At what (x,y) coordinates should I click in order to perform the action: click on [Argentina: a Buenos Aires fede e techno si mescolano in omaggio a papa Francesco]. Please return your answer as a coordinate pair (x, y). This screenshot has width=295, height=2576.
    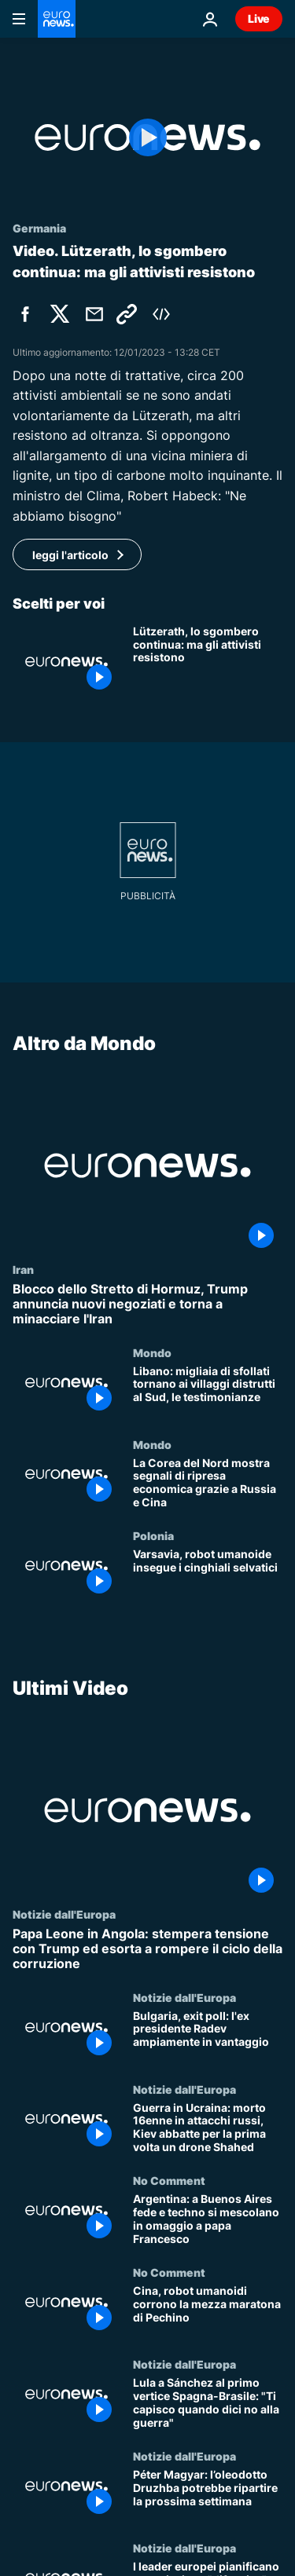
    Looking at the image, I should click on (207, 2220).